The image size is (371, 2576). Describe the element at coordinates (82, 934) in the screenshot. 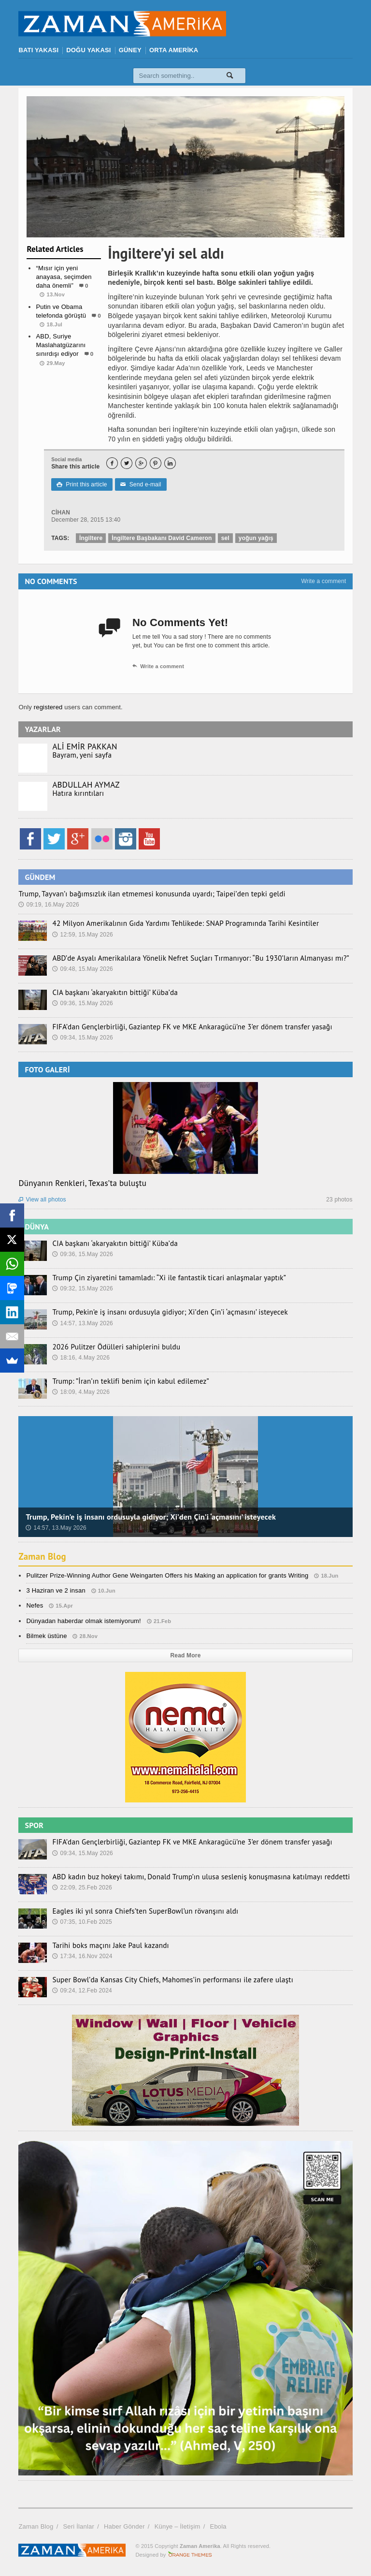

I see `12:59, 15.May 2026` at that location.